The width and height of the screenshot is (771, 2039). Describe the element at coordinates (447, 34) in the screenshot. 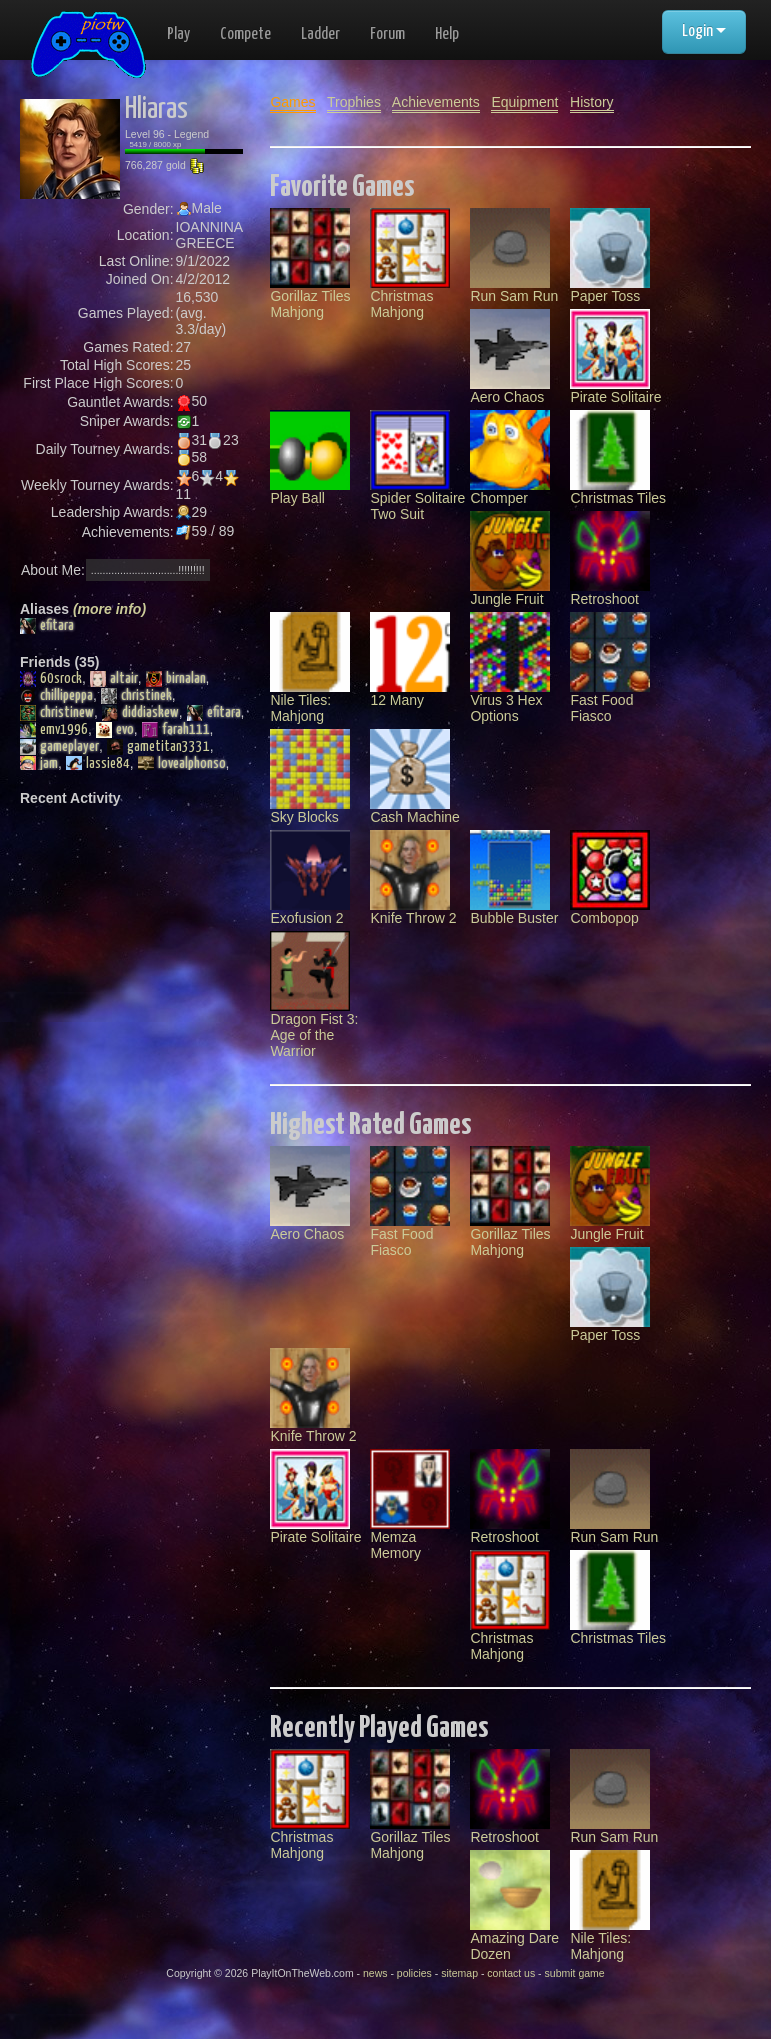

I see `Help` at that location.